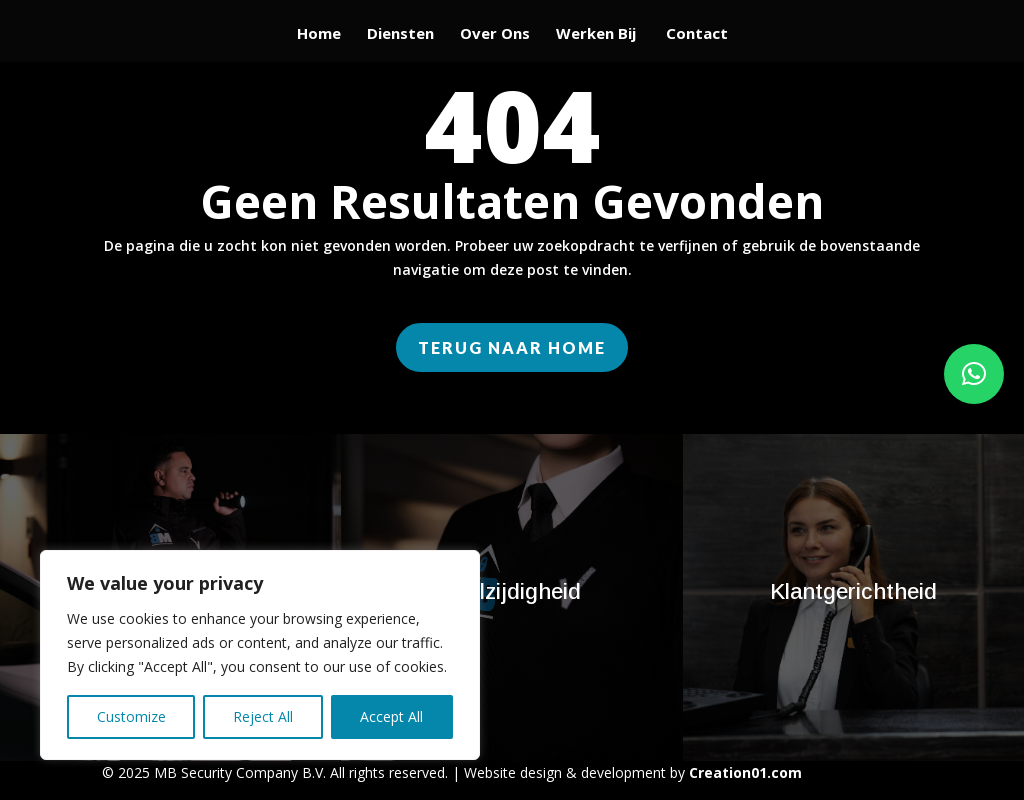  Describe the element at coordinates (263, 716) in the screenshot. I see `Reject All` at that location.